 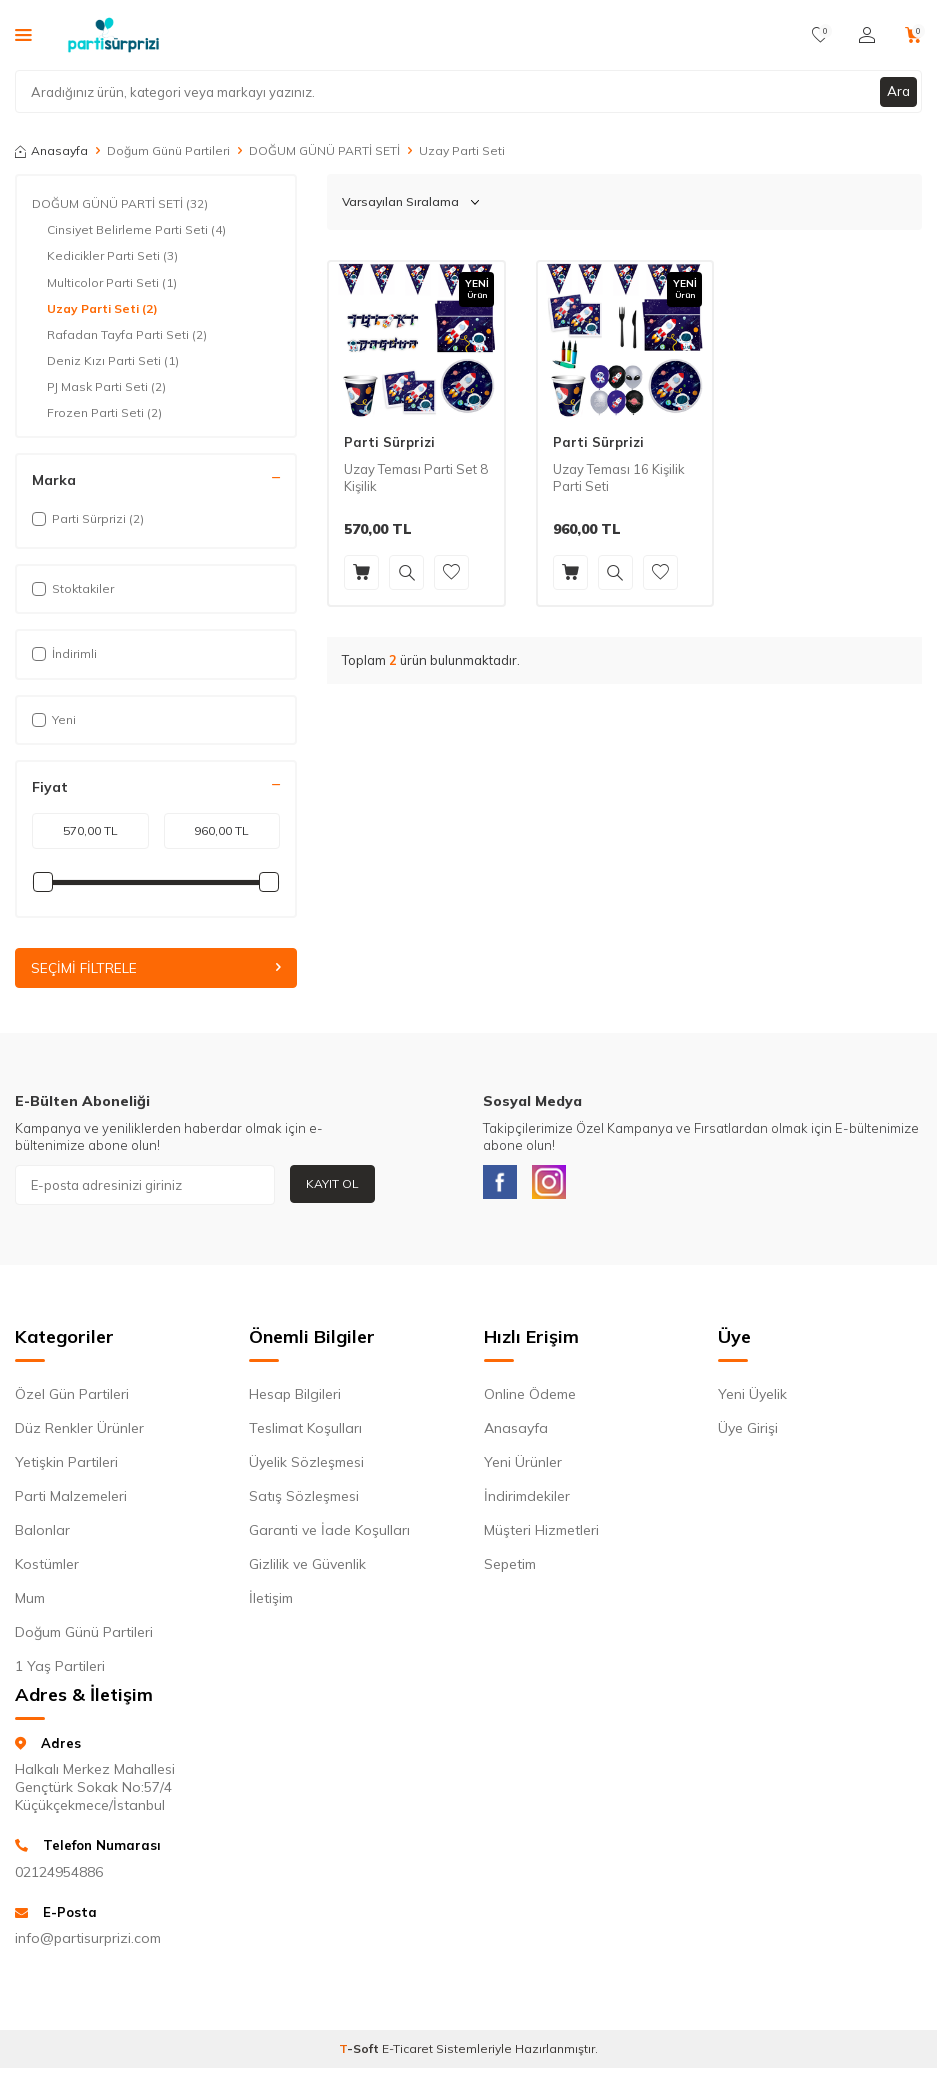 What do you see at coordinates (23, 34) in the screenshot?
I see `[Menü]` at bounding box center [23, 34].